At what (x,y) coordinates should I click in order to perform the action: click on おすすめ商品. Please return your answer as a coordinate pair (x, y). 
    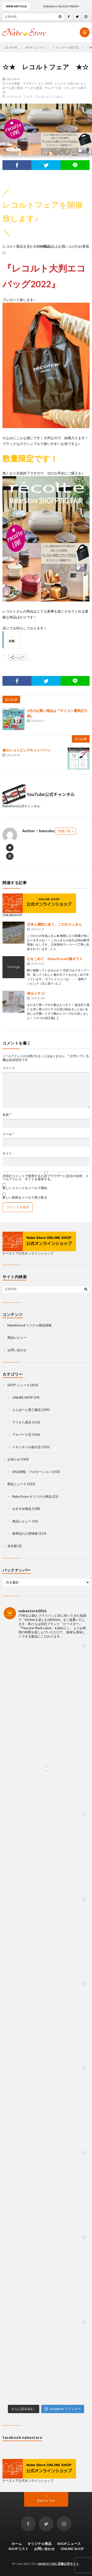
    Looking at the image, I should click on (21, 1509).